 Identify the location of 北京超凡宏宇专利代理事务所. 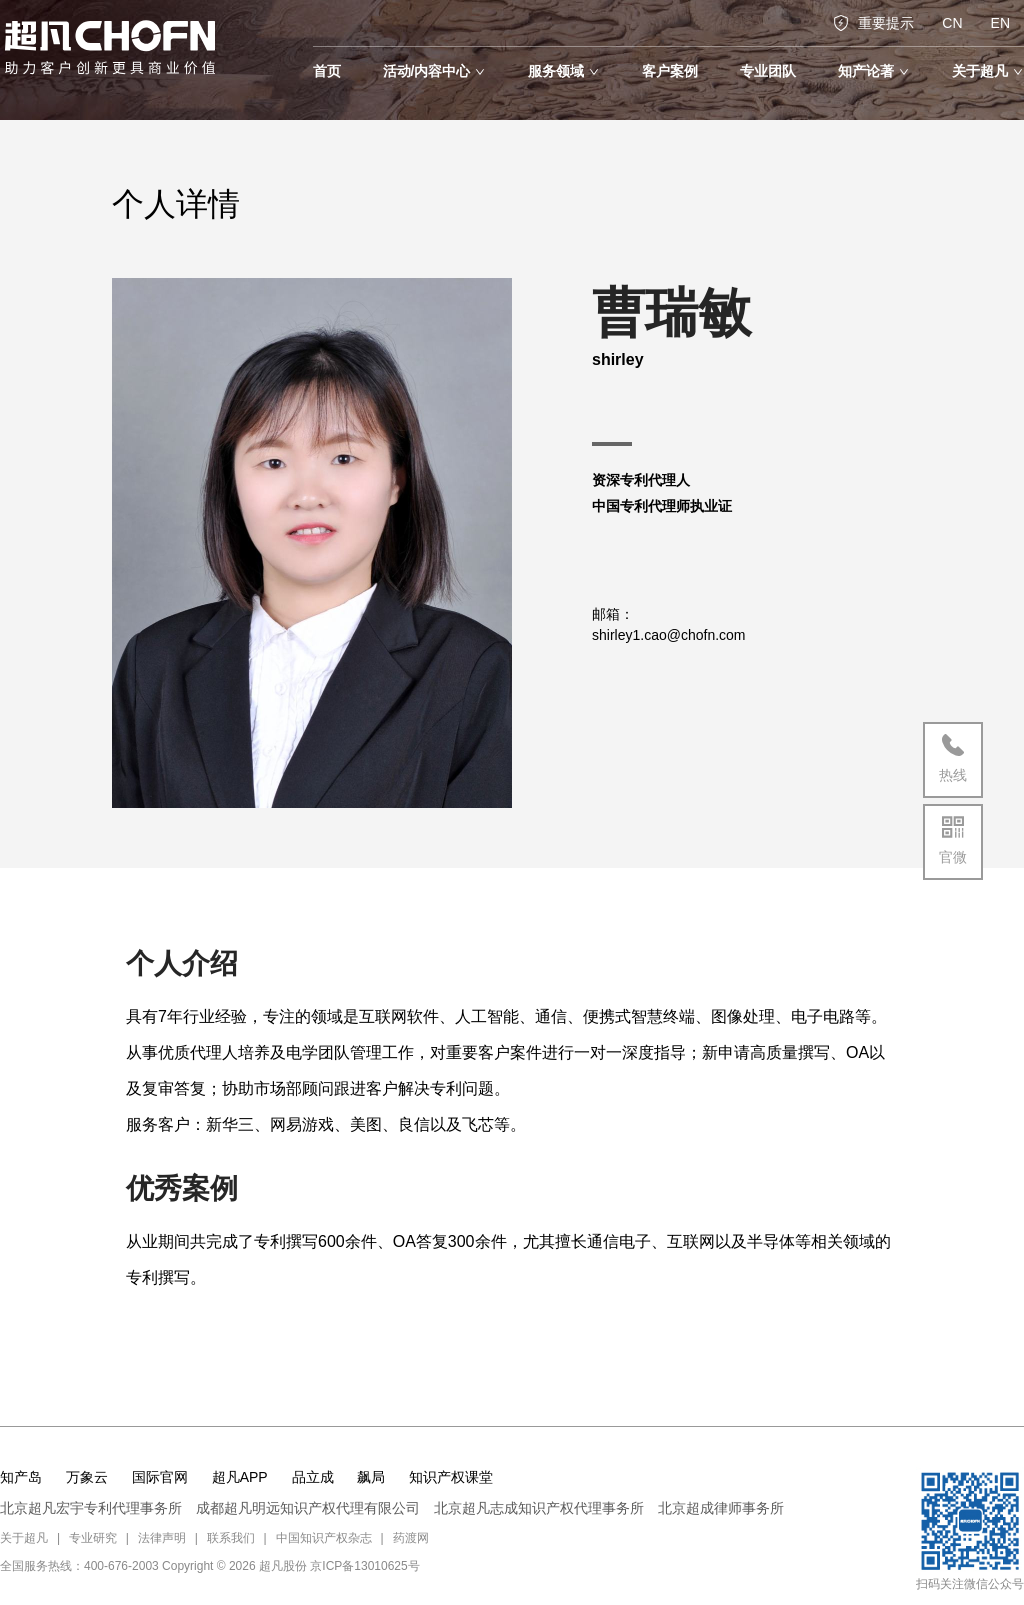
(91, 1508).